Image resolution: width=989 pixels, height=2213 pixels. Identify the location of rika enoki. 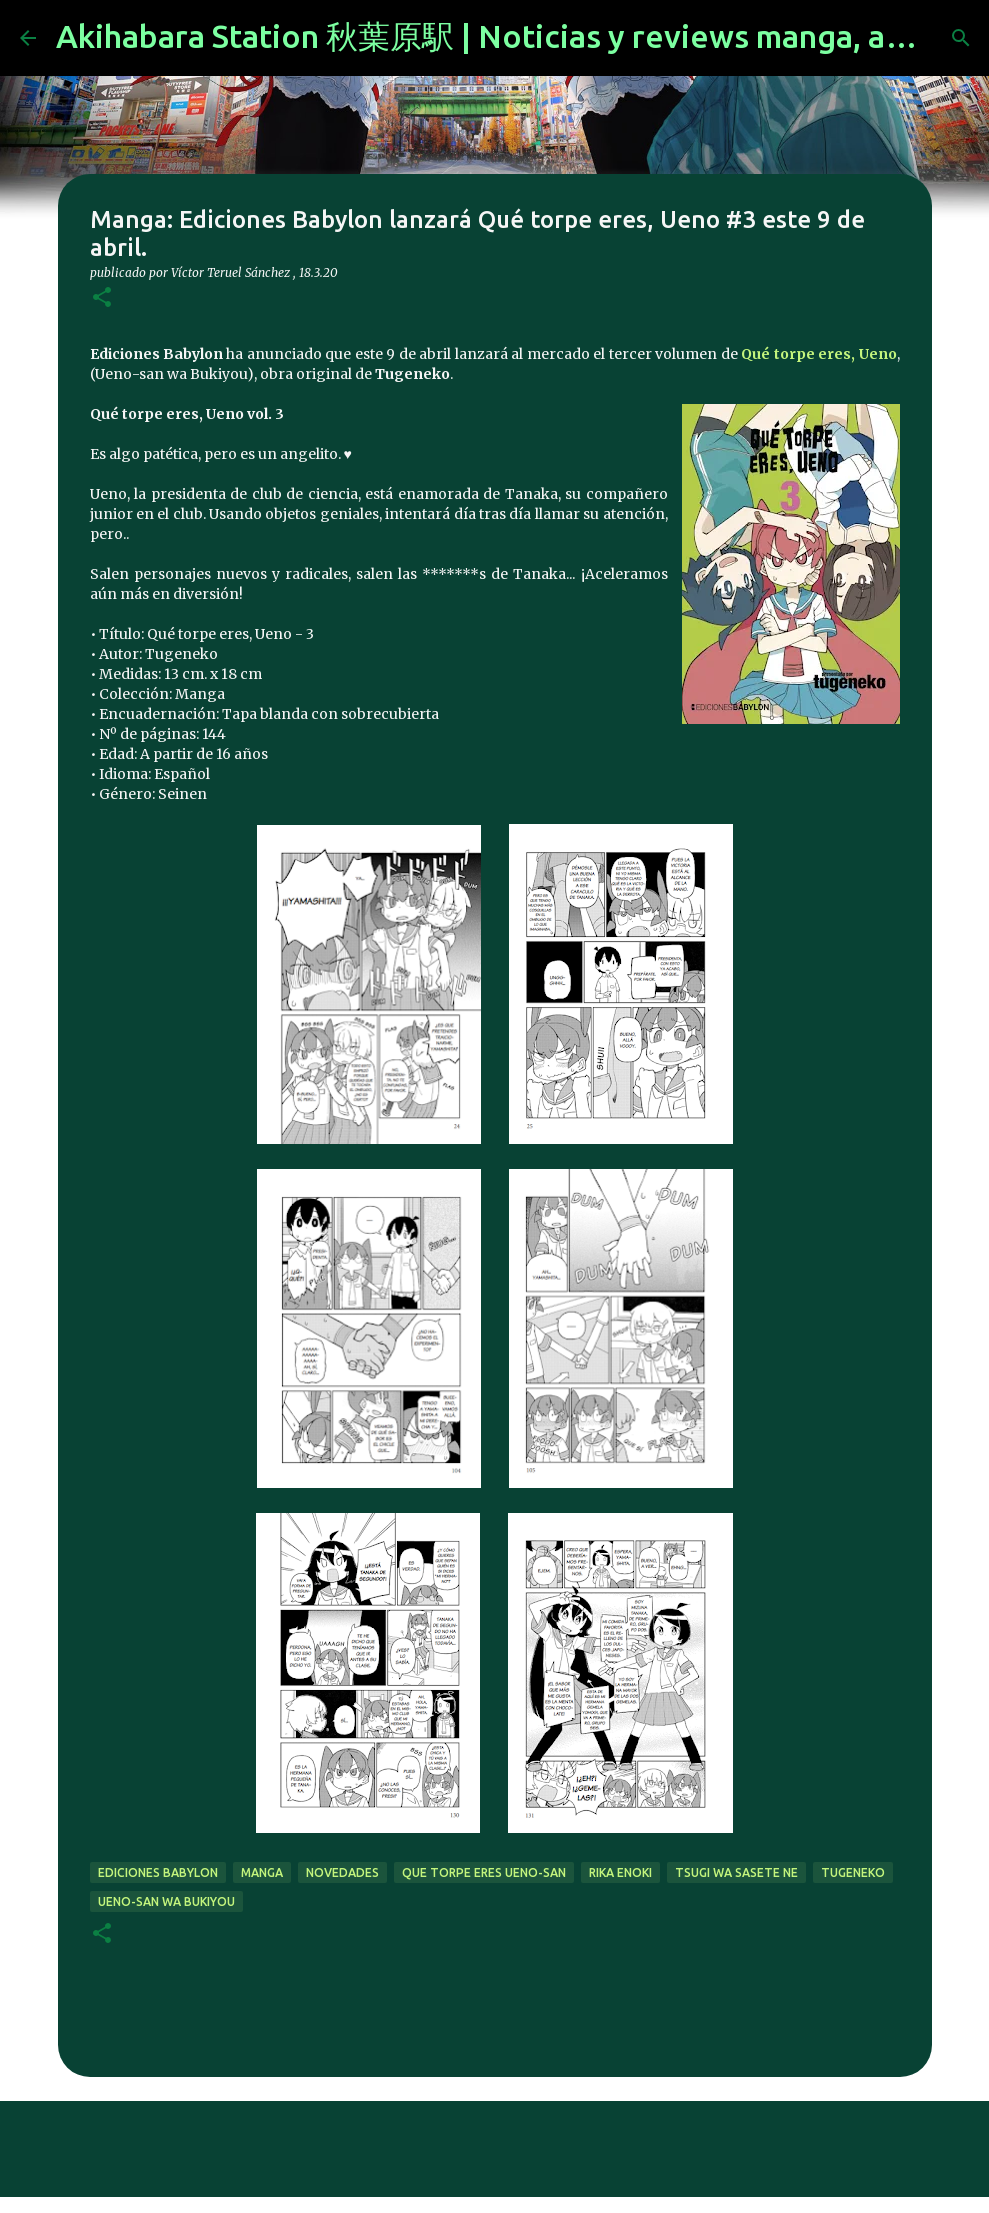
(620, 1872).